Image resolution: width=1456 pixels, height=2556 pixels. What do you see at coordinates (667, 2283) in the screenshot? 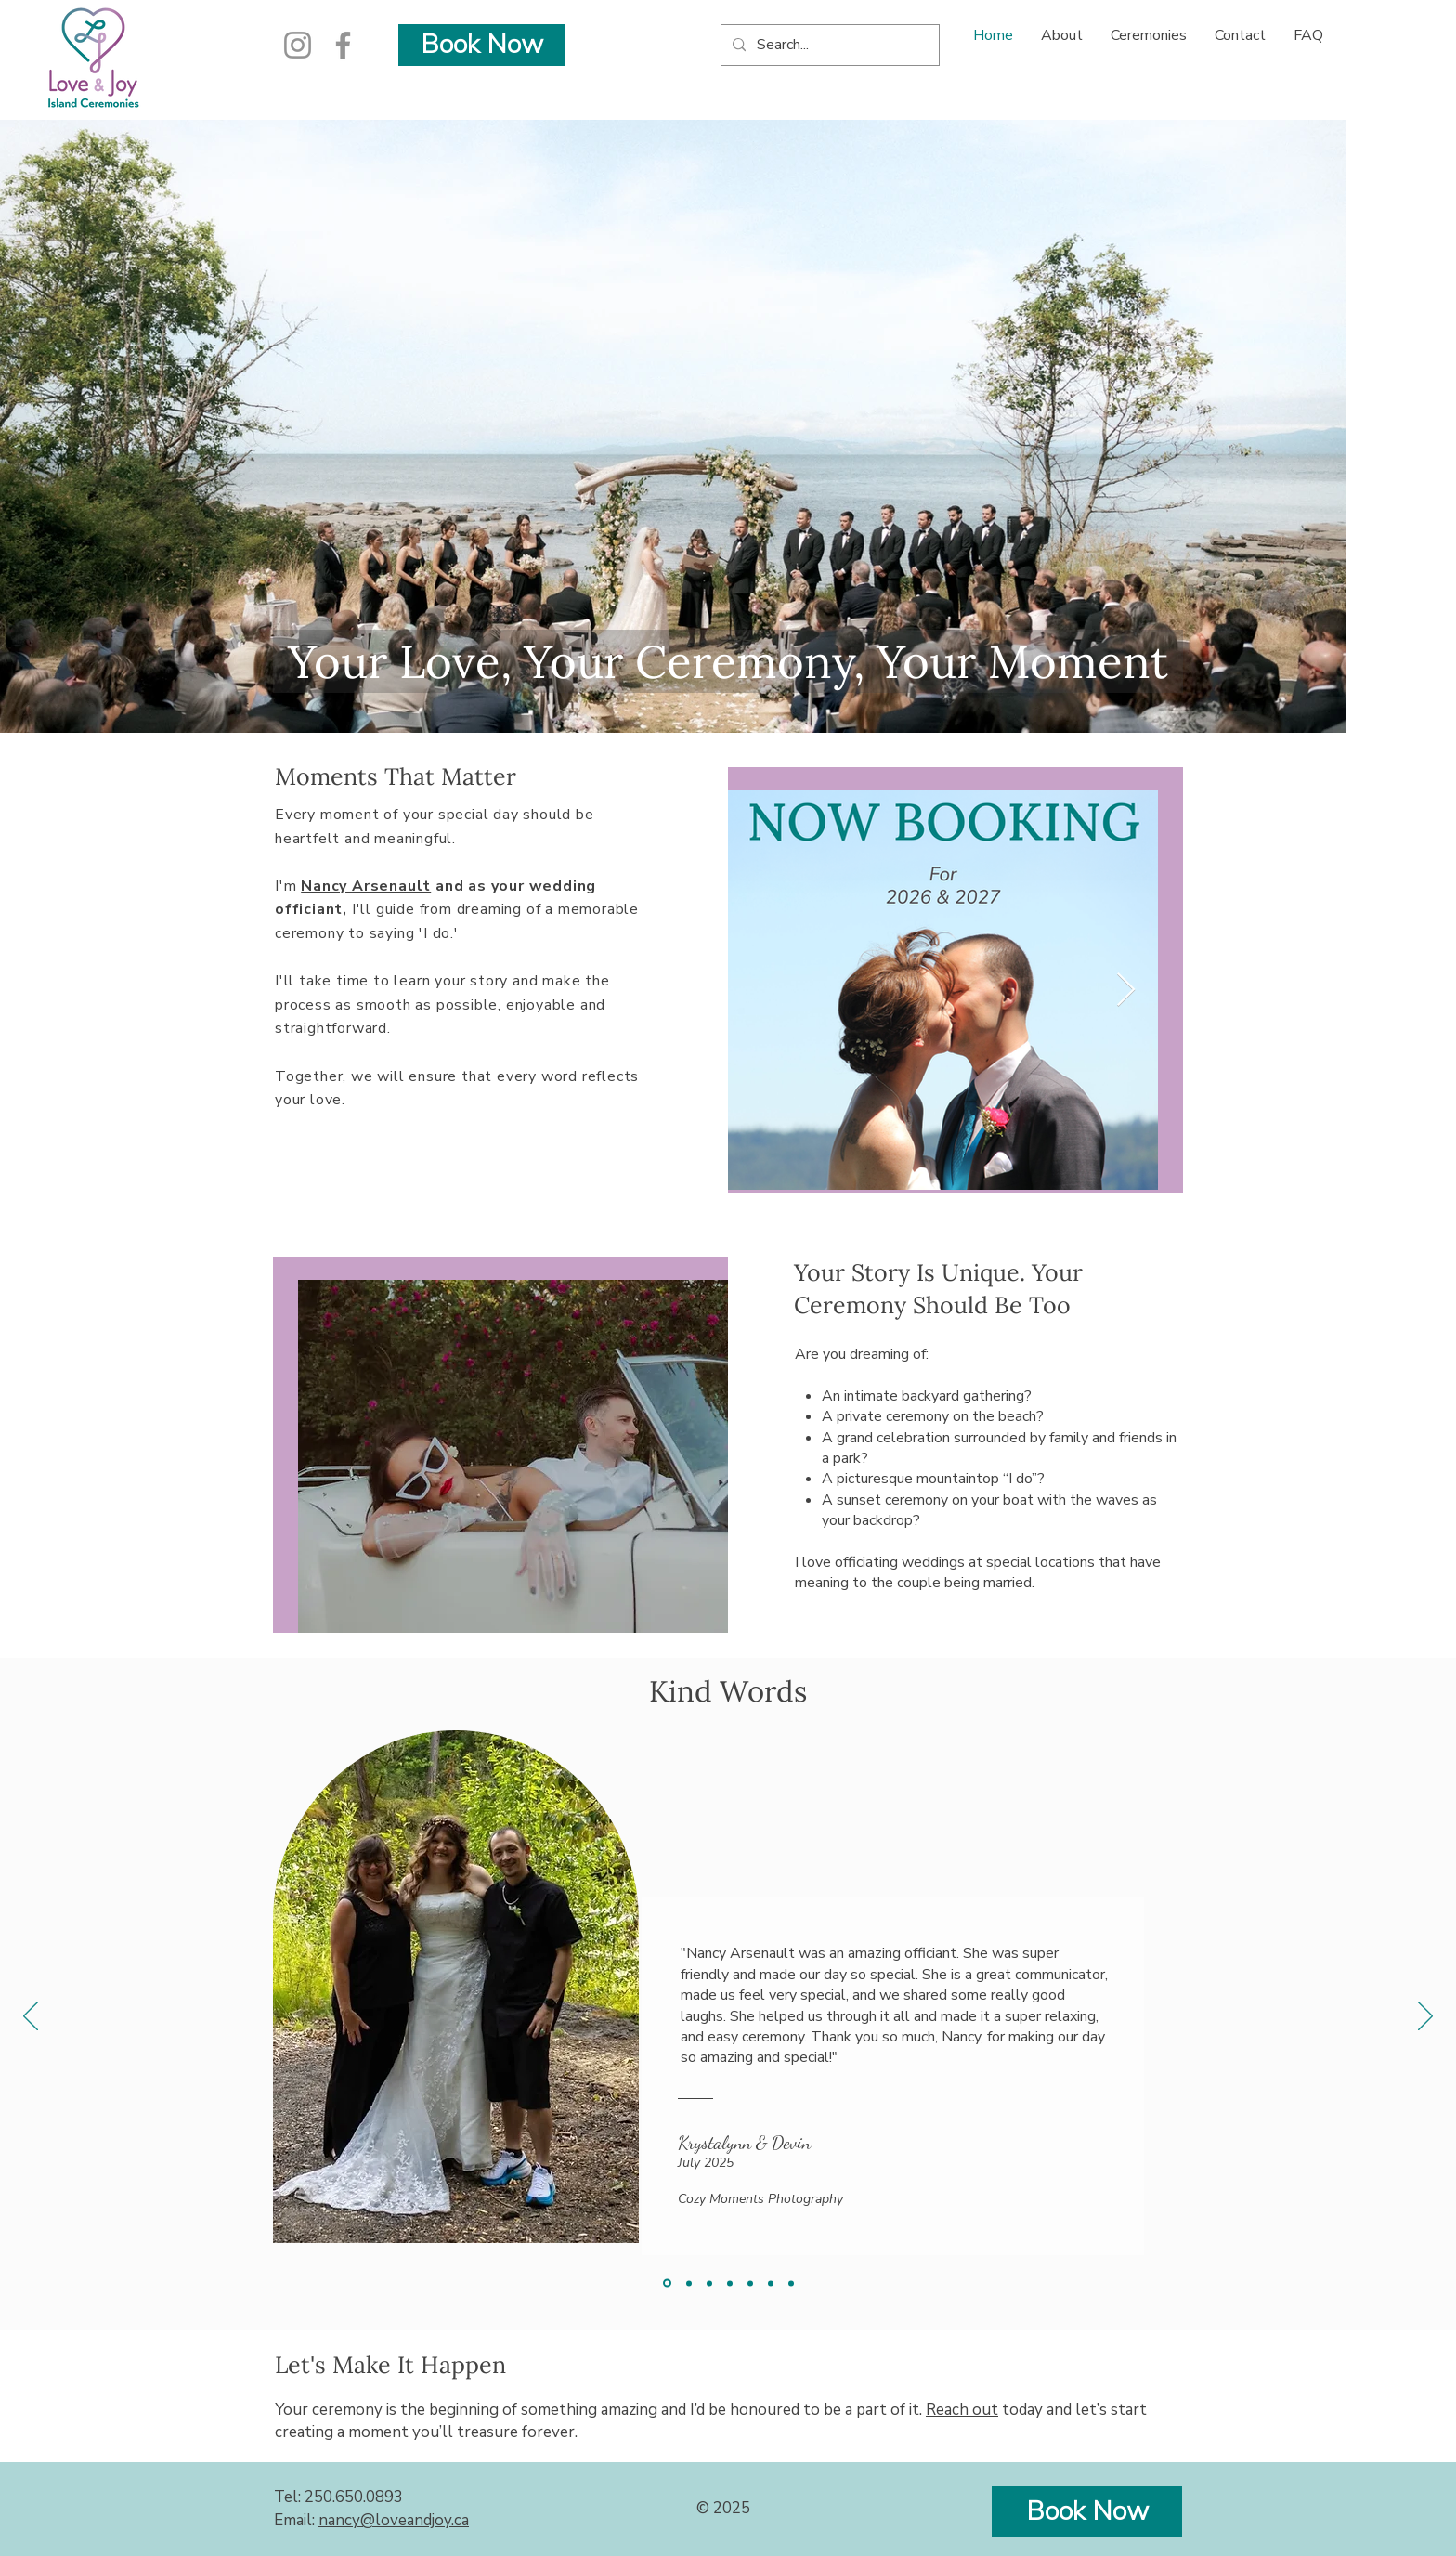
I see `[Krystalynn & Devin]` at bounding box center [667, 2283].